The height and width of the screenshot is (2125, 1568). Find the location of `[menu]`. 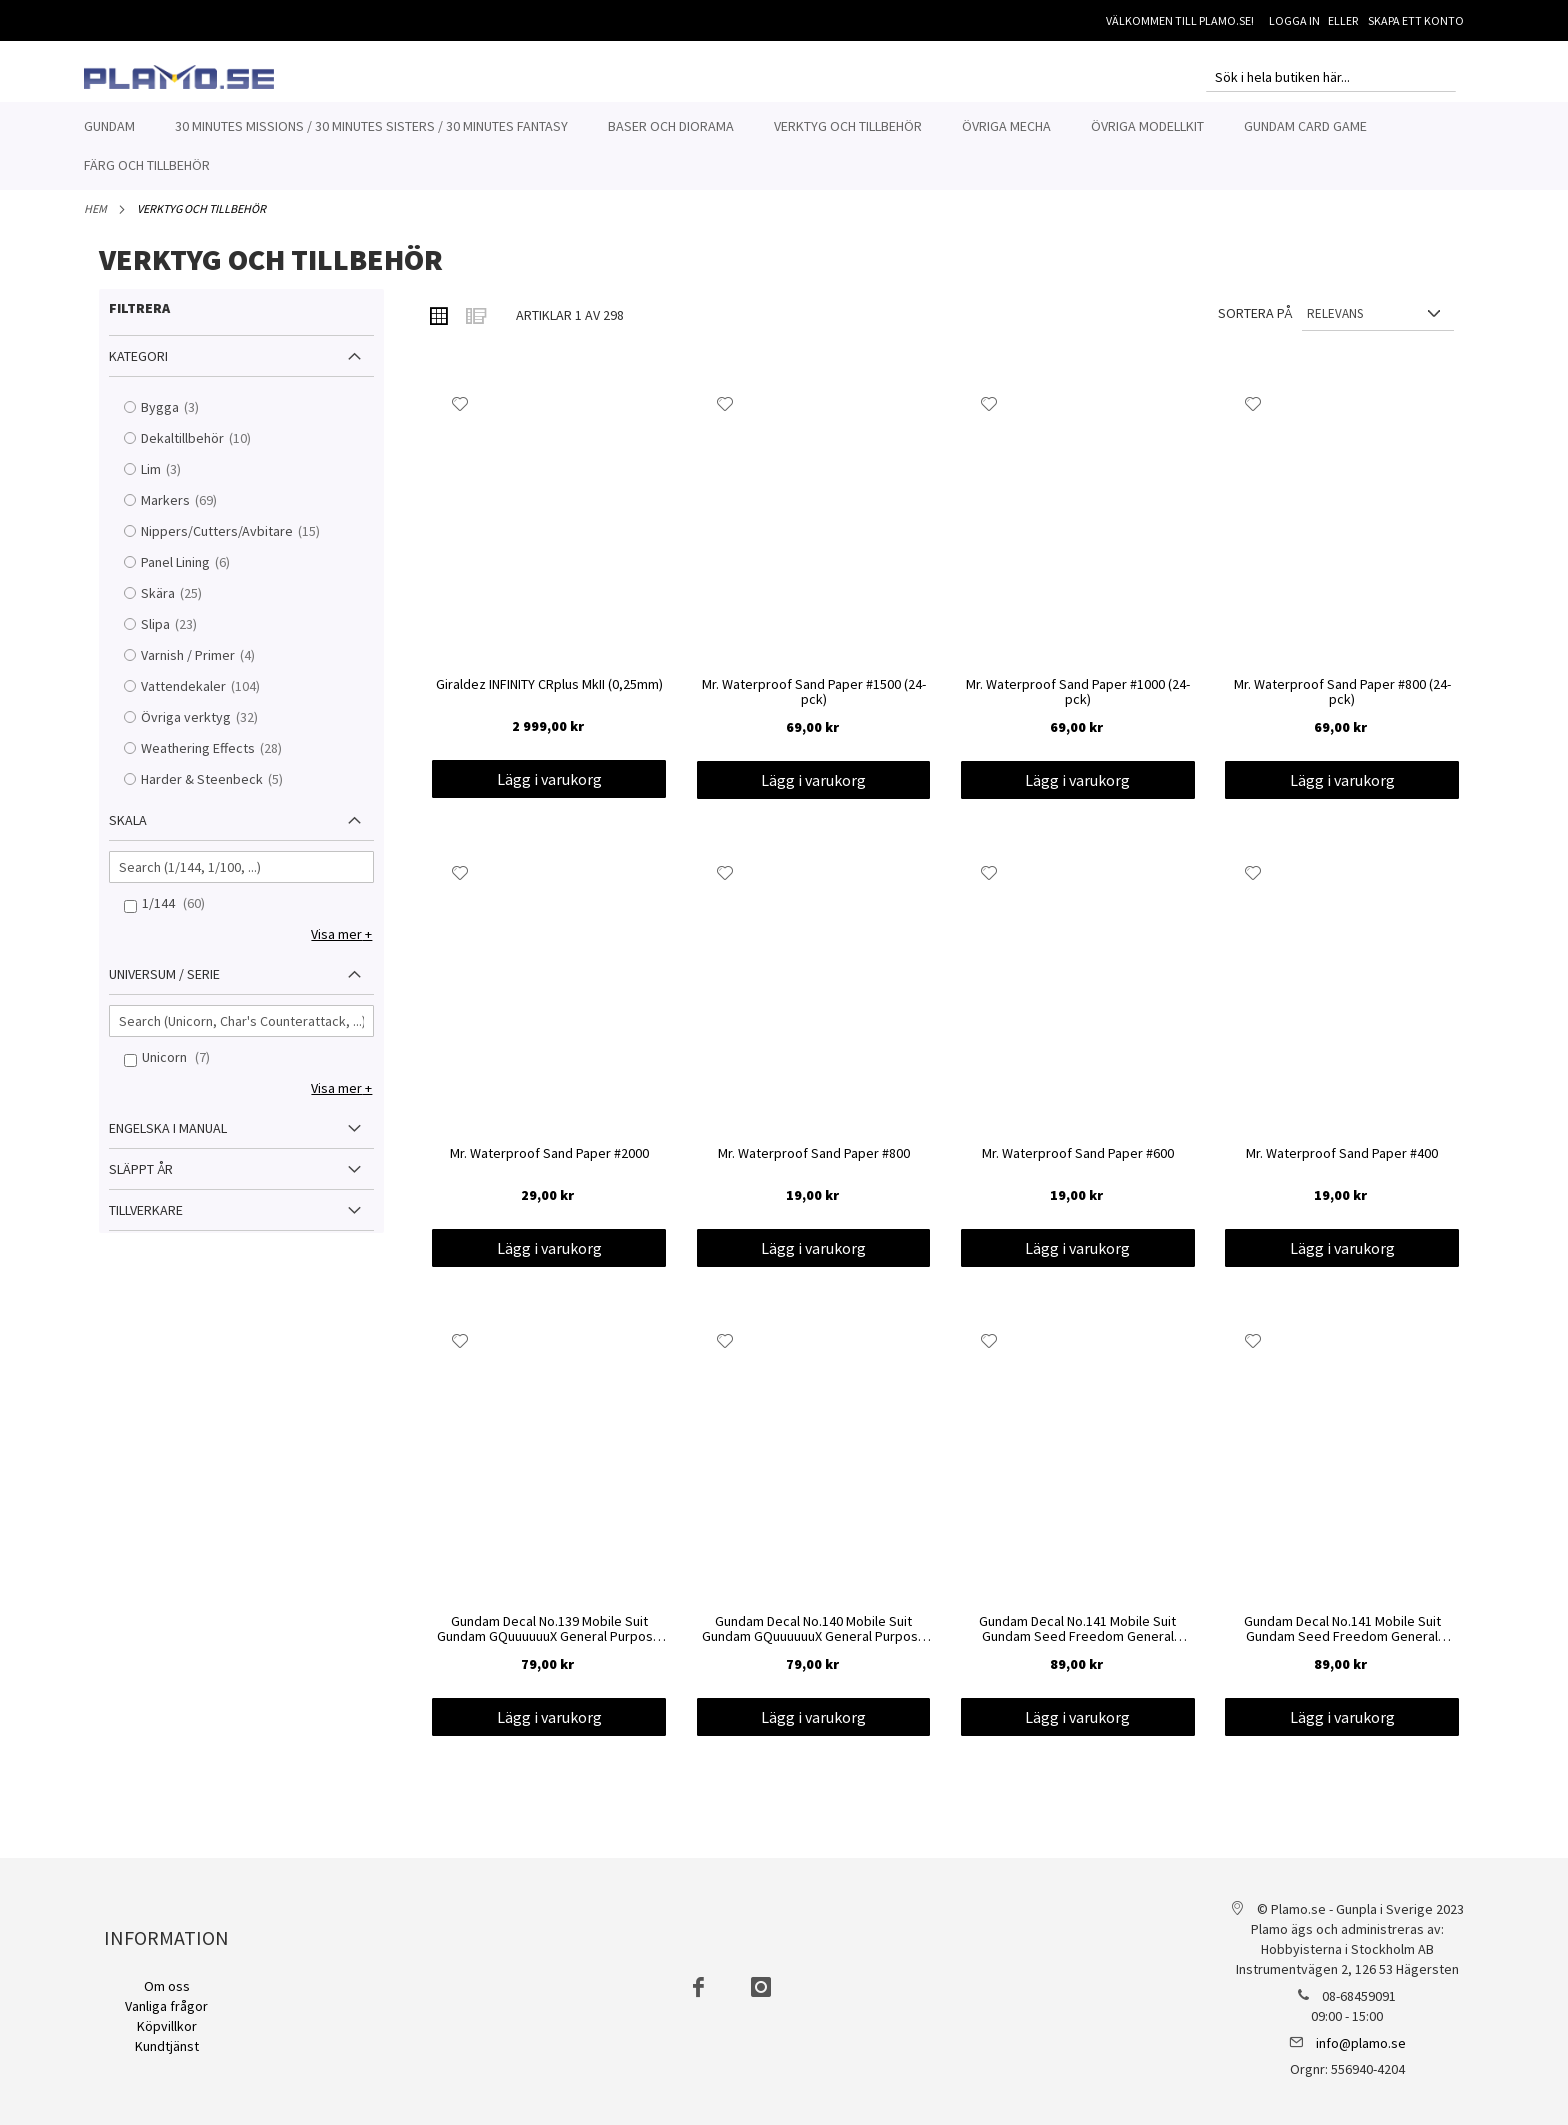

[menu] is located at coordinates (784, 146).